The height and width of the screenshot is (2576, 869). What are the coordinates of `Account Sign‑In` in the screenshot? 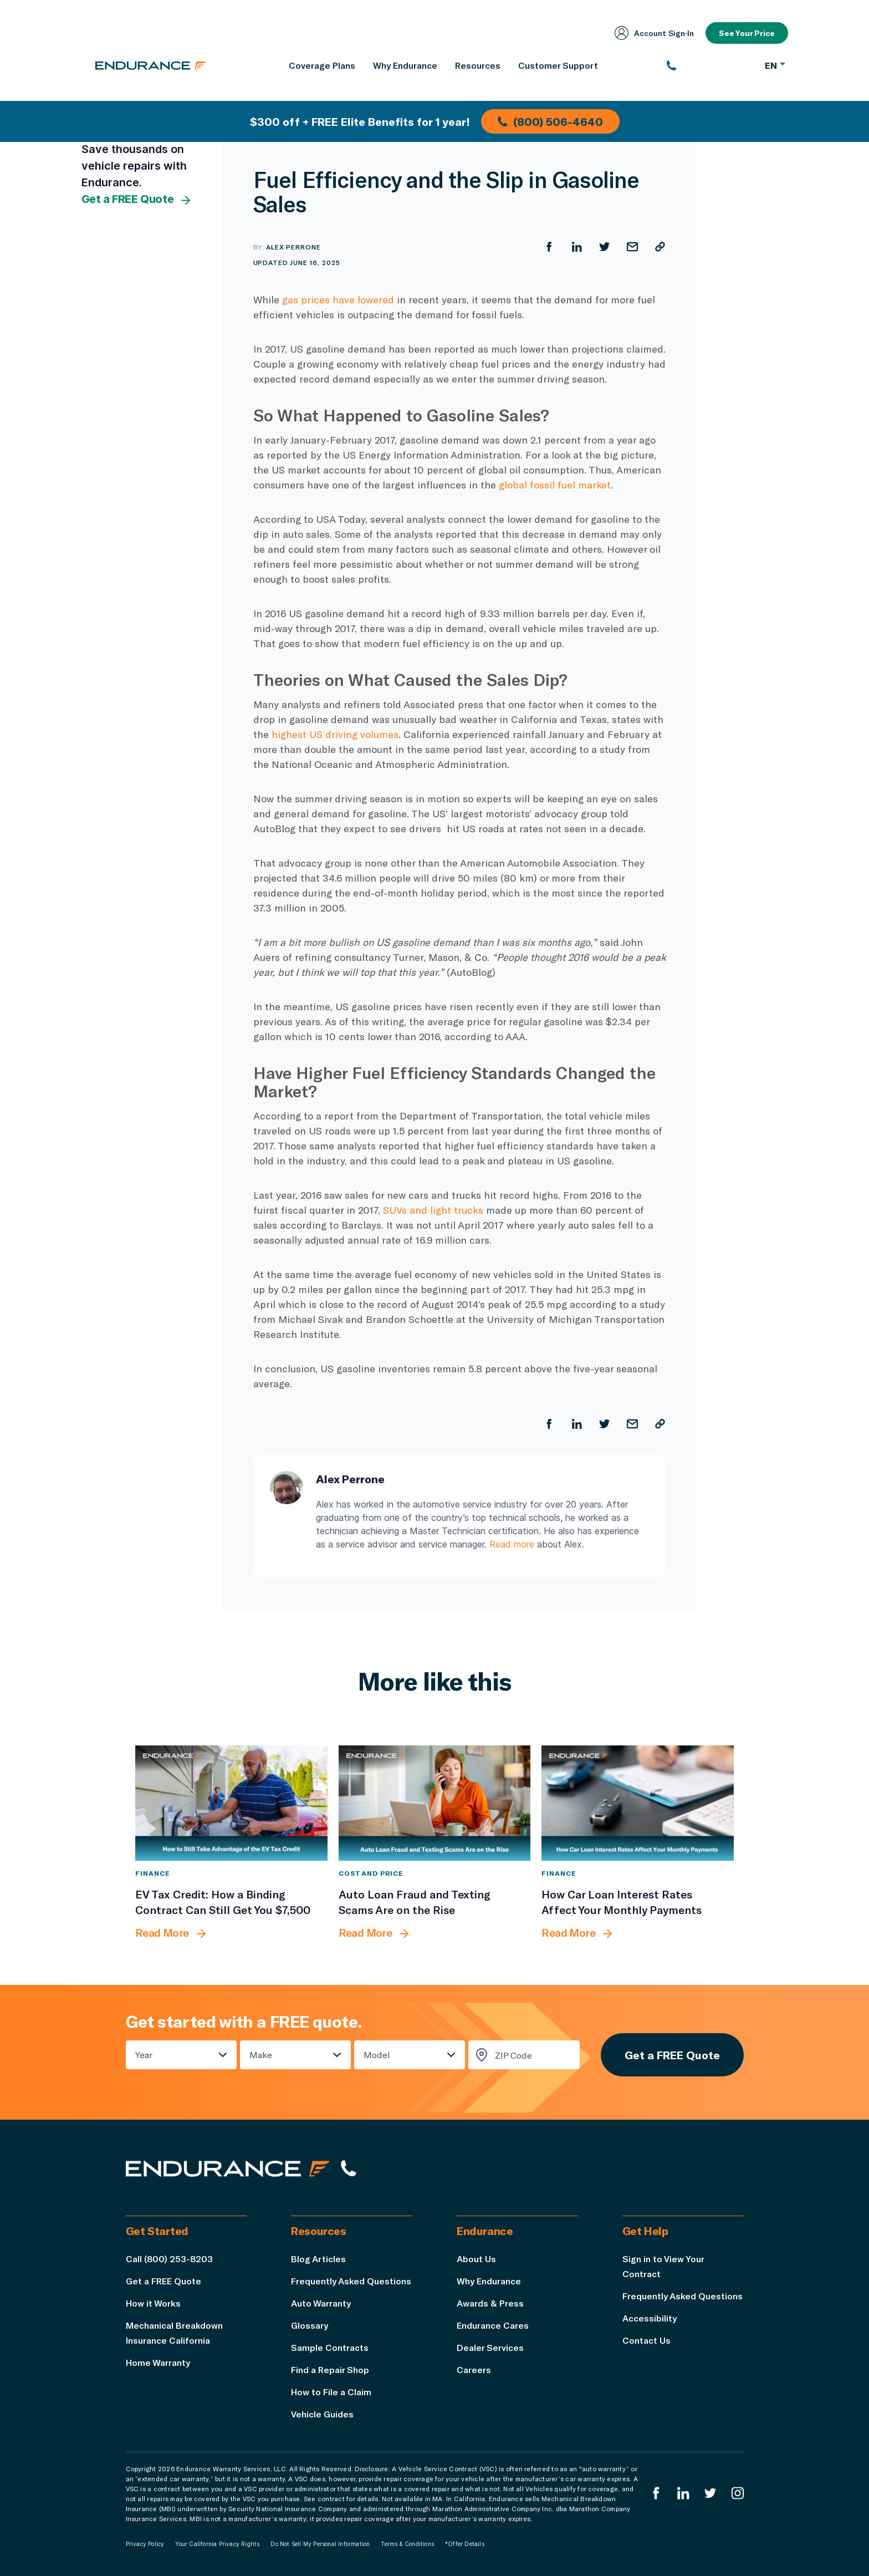 It's located at (654, 33).